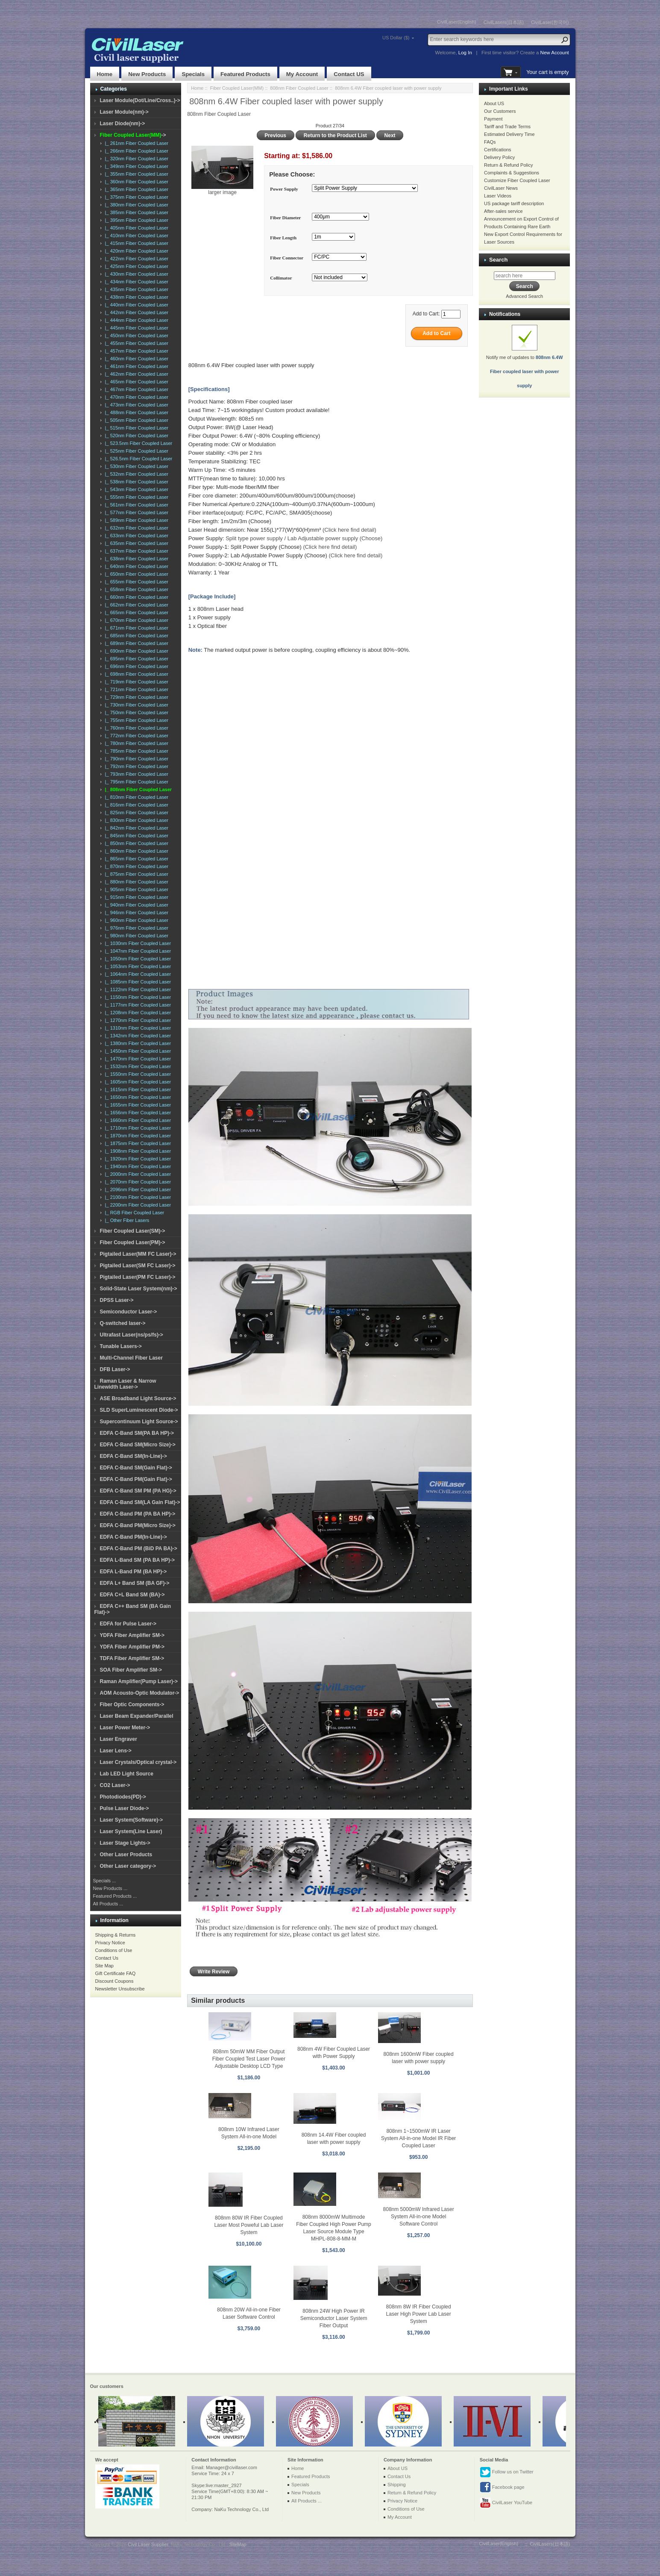 This screenshot has height=2576, width=660. I want to click on |_ 2096nm Fiber Coupled Laser, so click(137, 1189).